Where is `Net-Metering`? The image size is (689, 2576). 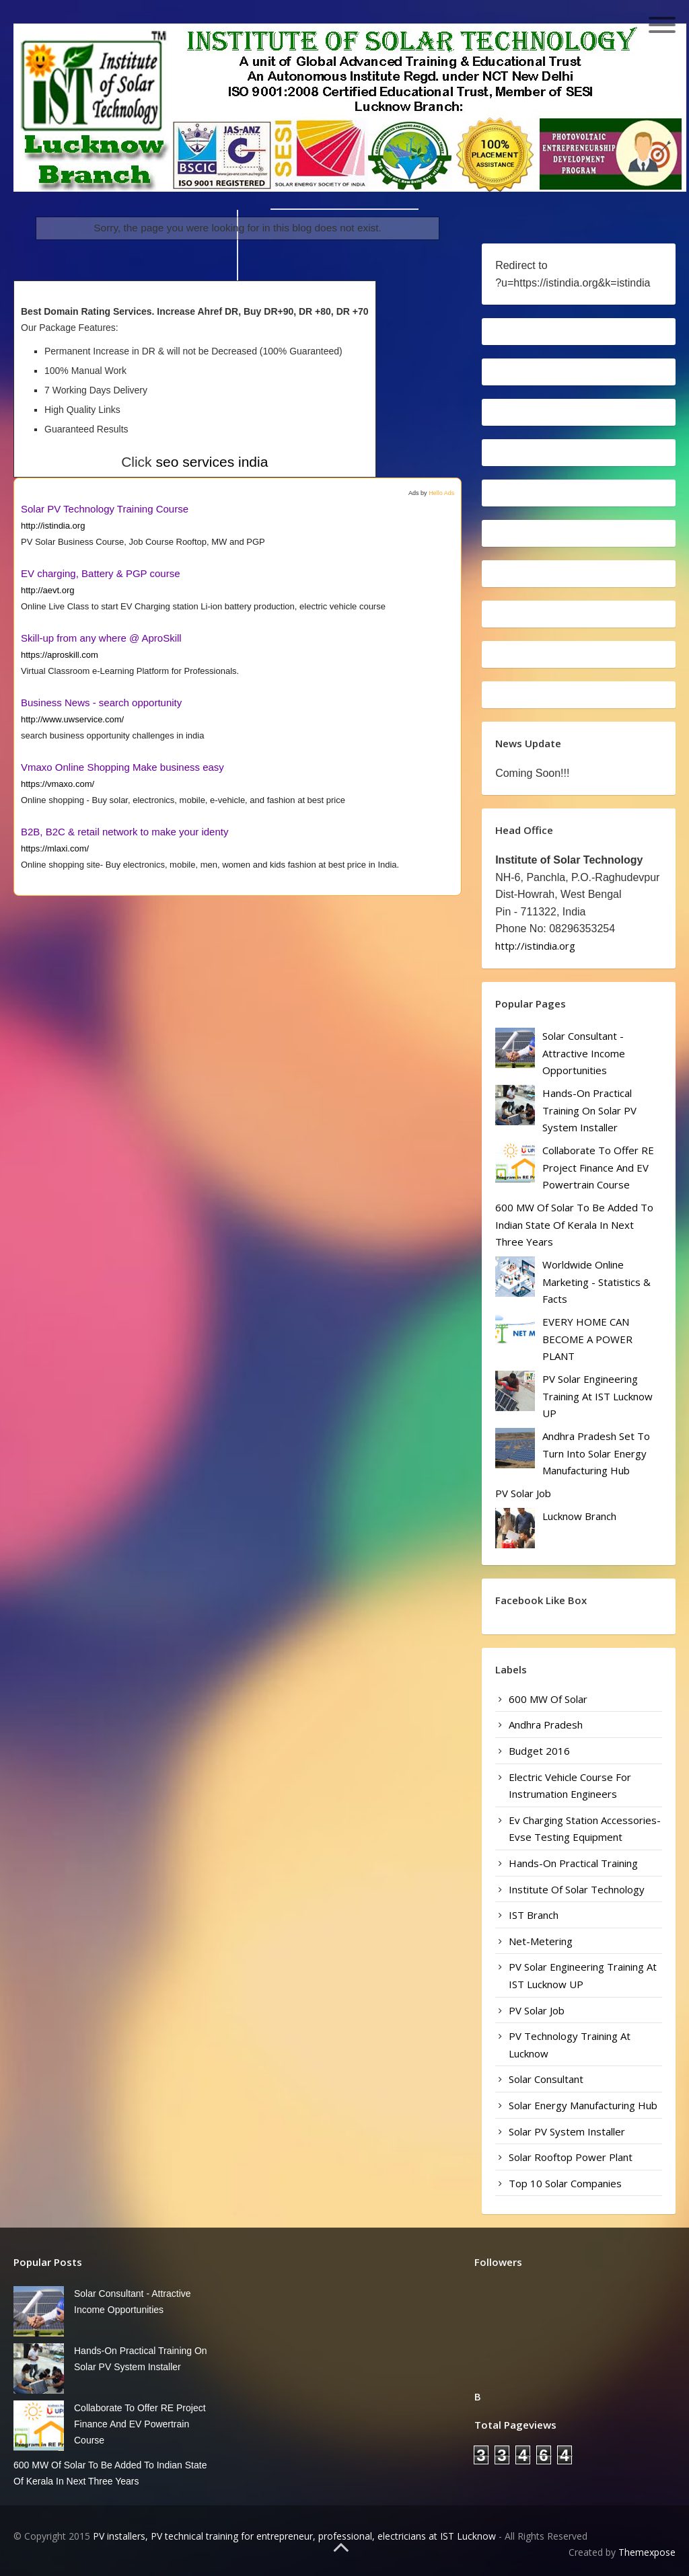 Net-Metering is located at coordinates (541, 1941).